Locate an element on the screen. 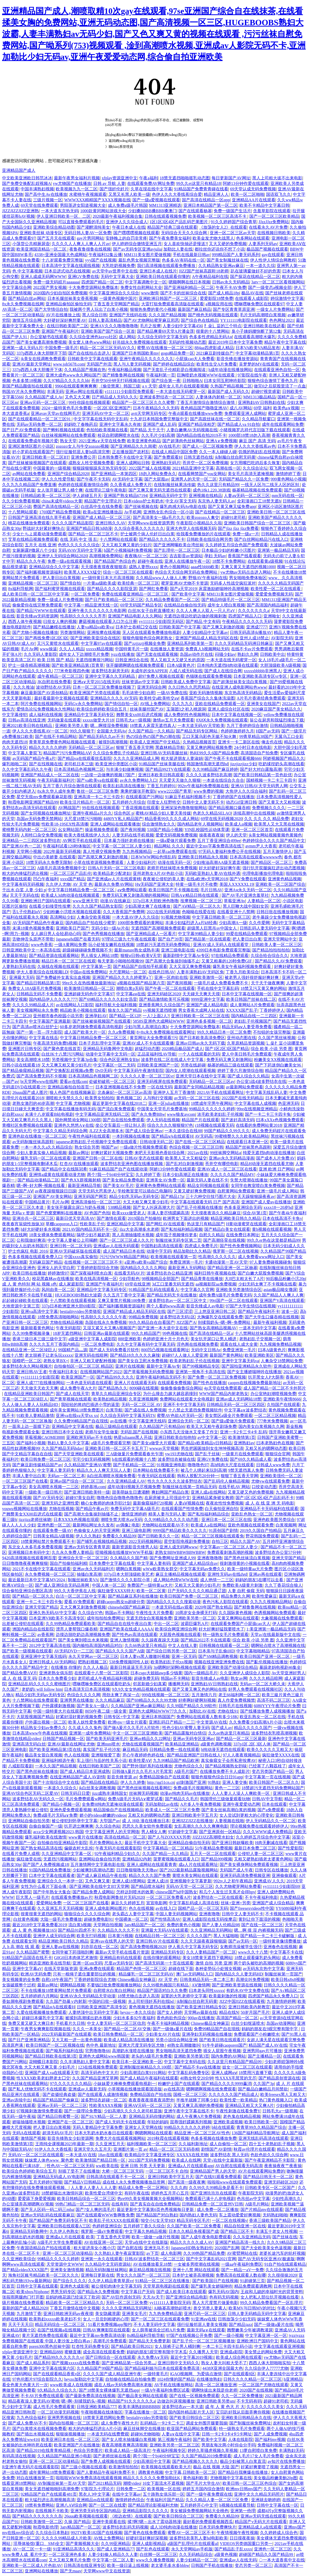  国内精品久久人妻无码HD is located at coordinates (239, 1974).